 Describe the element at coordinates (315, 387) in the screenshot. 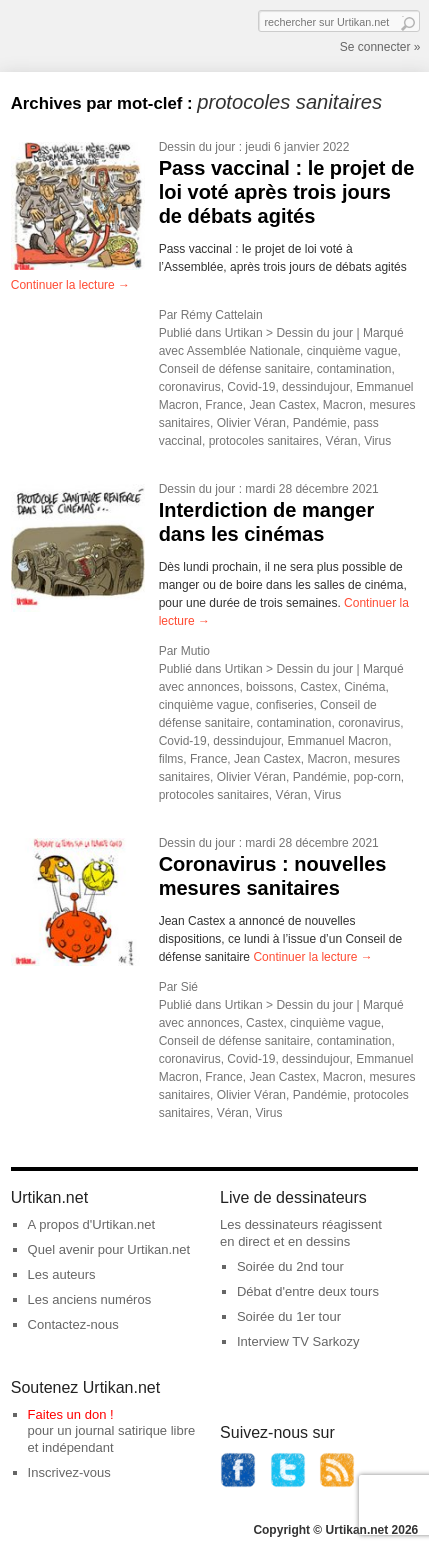

I see `dessindujour` at that location.